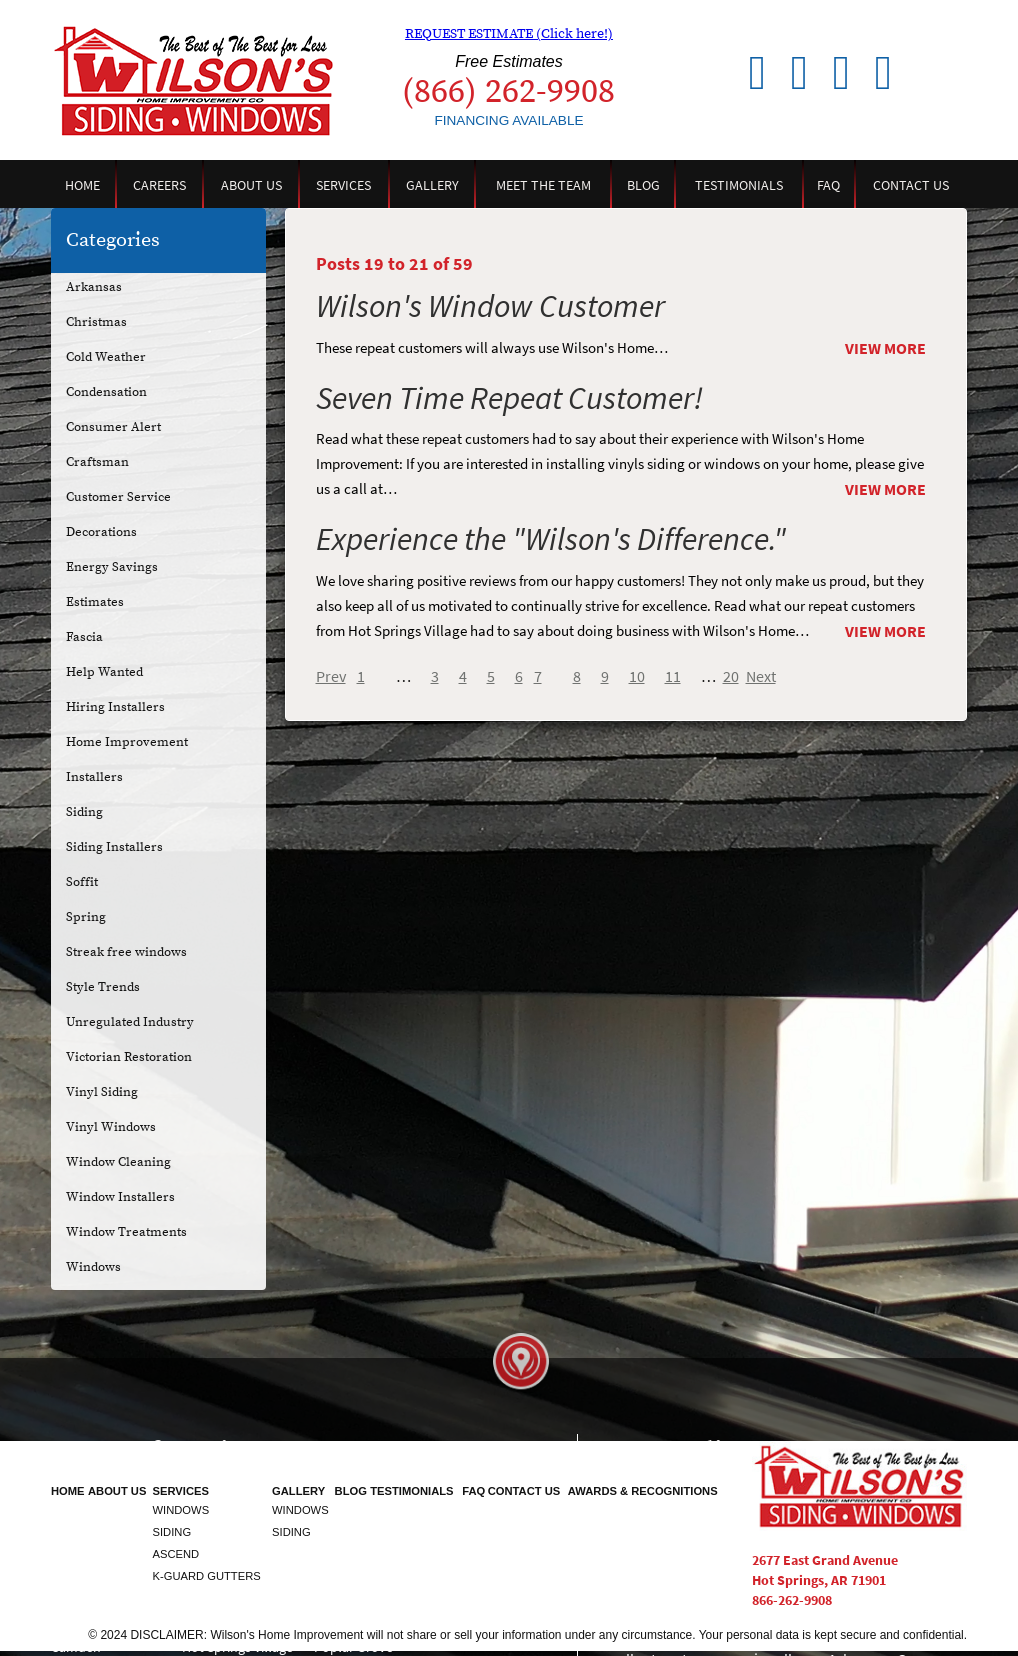  I want to click on Blog, so click(643, 185).